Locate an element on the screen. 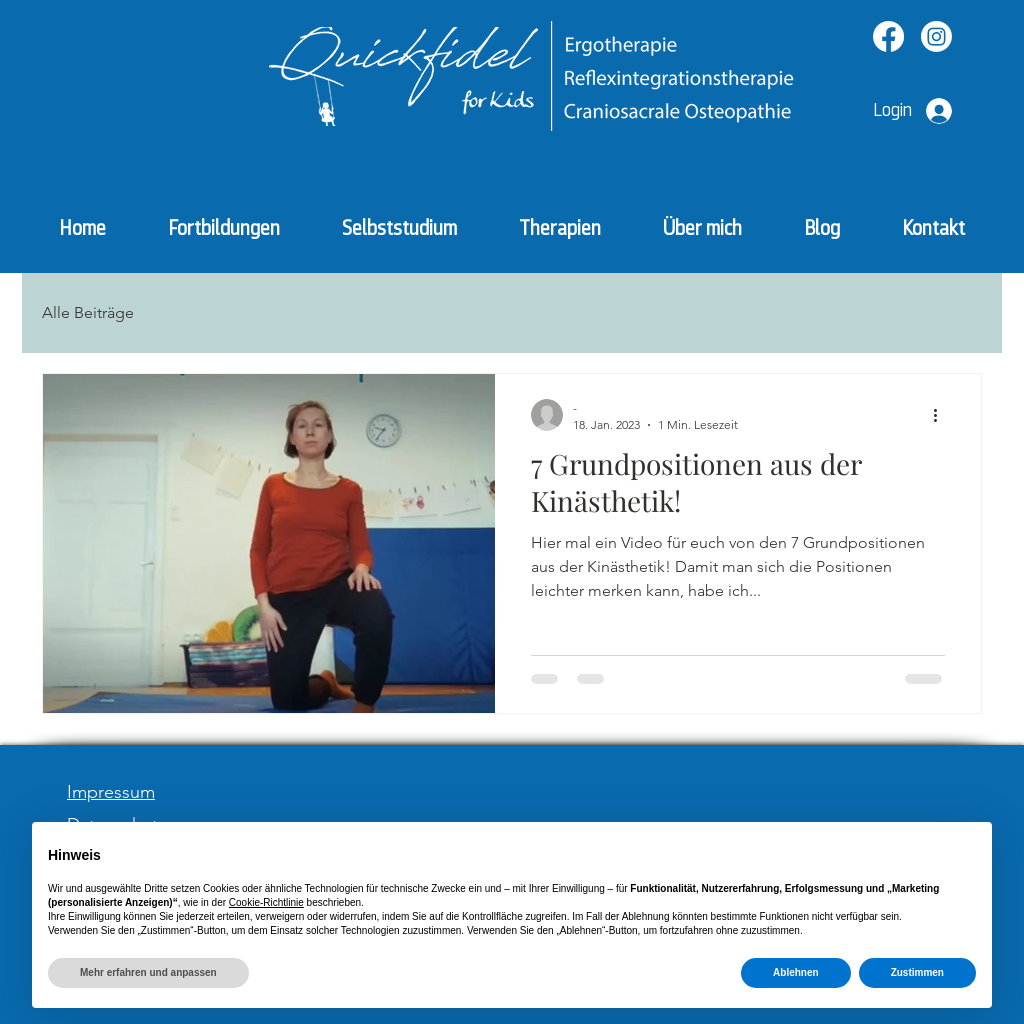 The width and height of the screenshot is (1024, 1024). Zustimmen [button] is located at coordinates (917, 972).